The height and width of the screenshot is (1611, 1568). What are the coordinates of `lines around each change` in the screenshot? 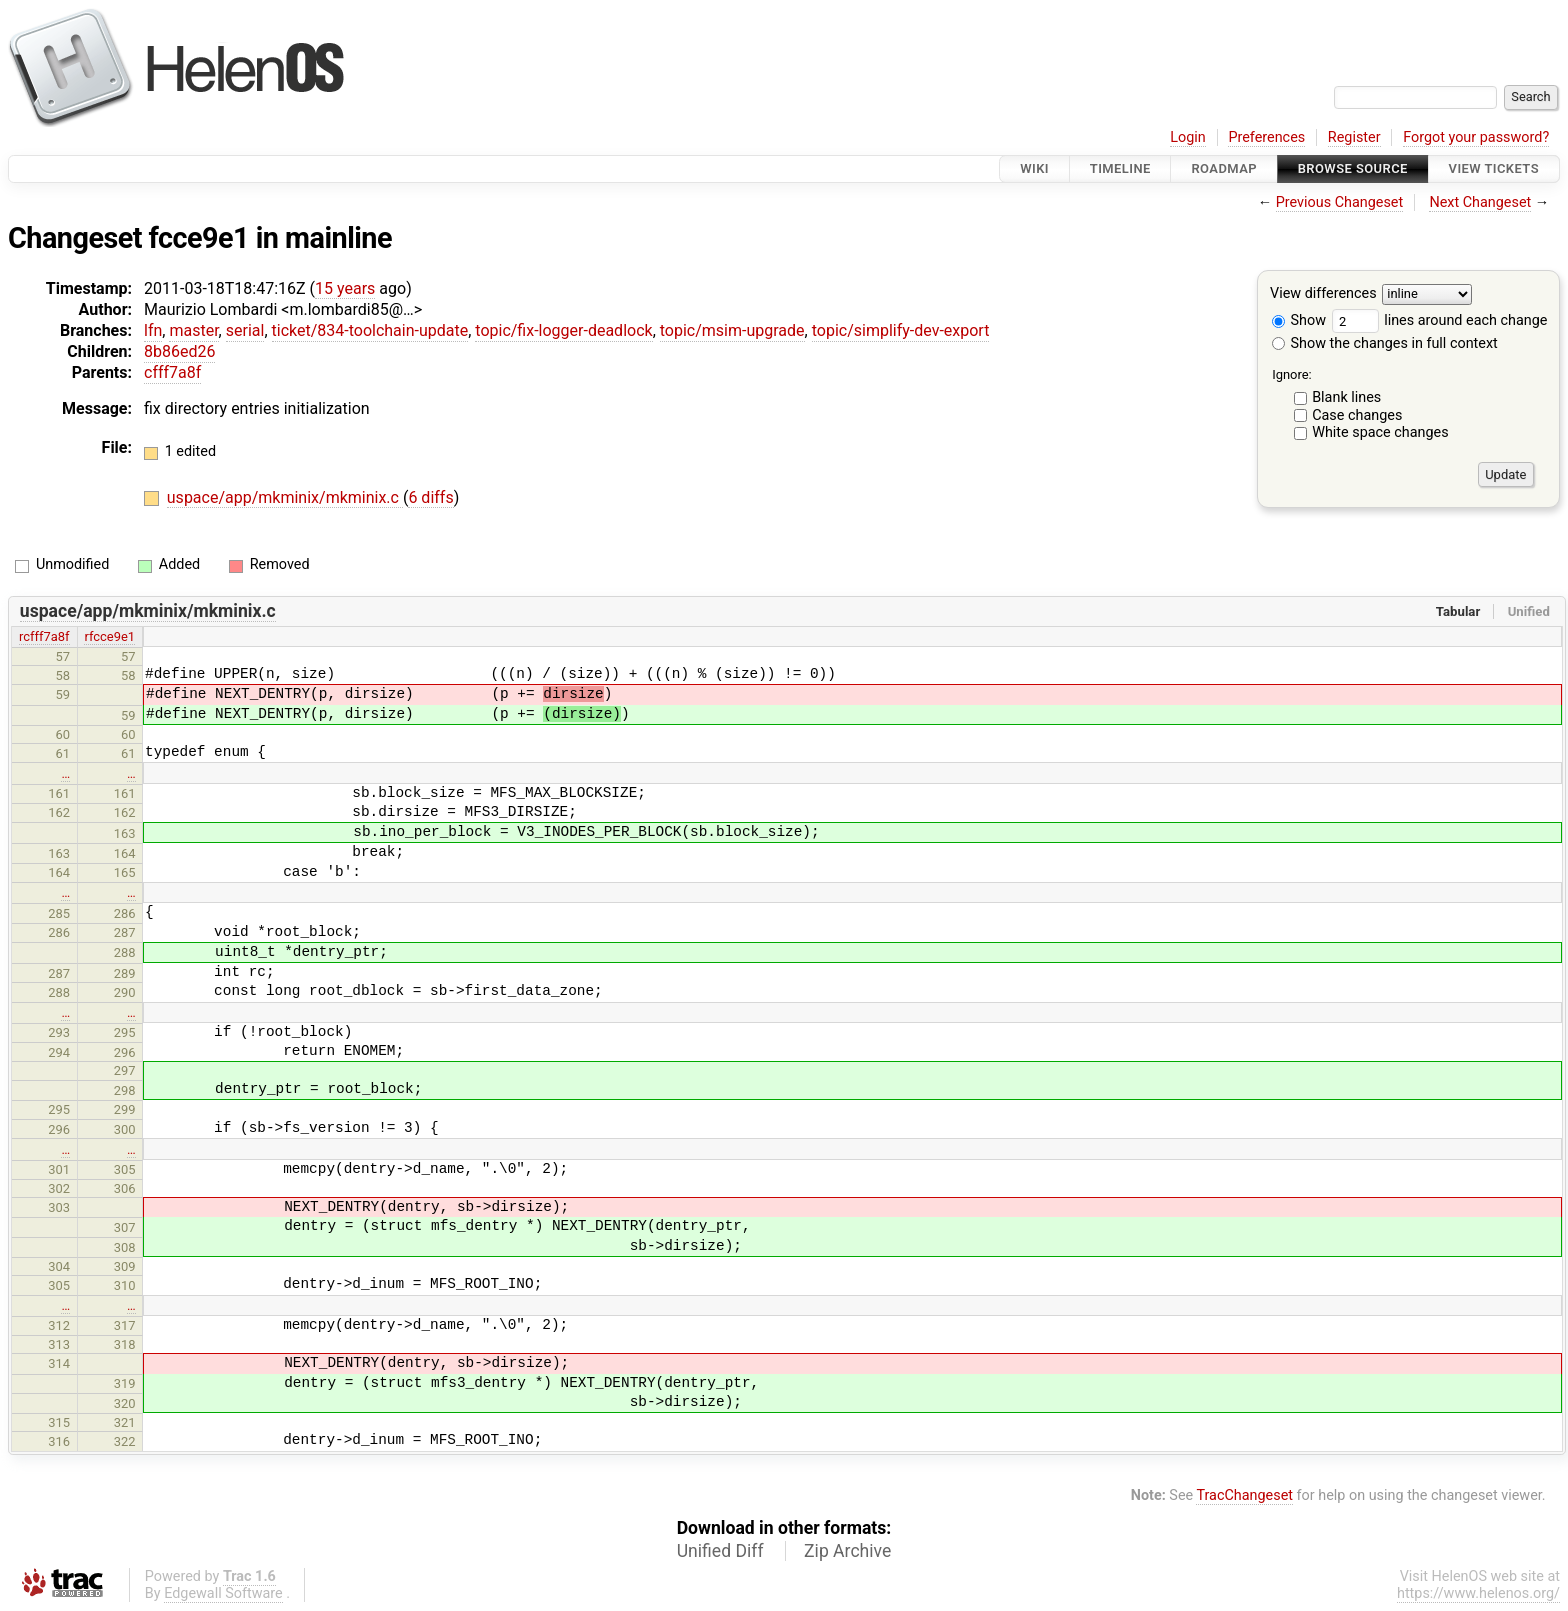 It's located at (1440, 320).